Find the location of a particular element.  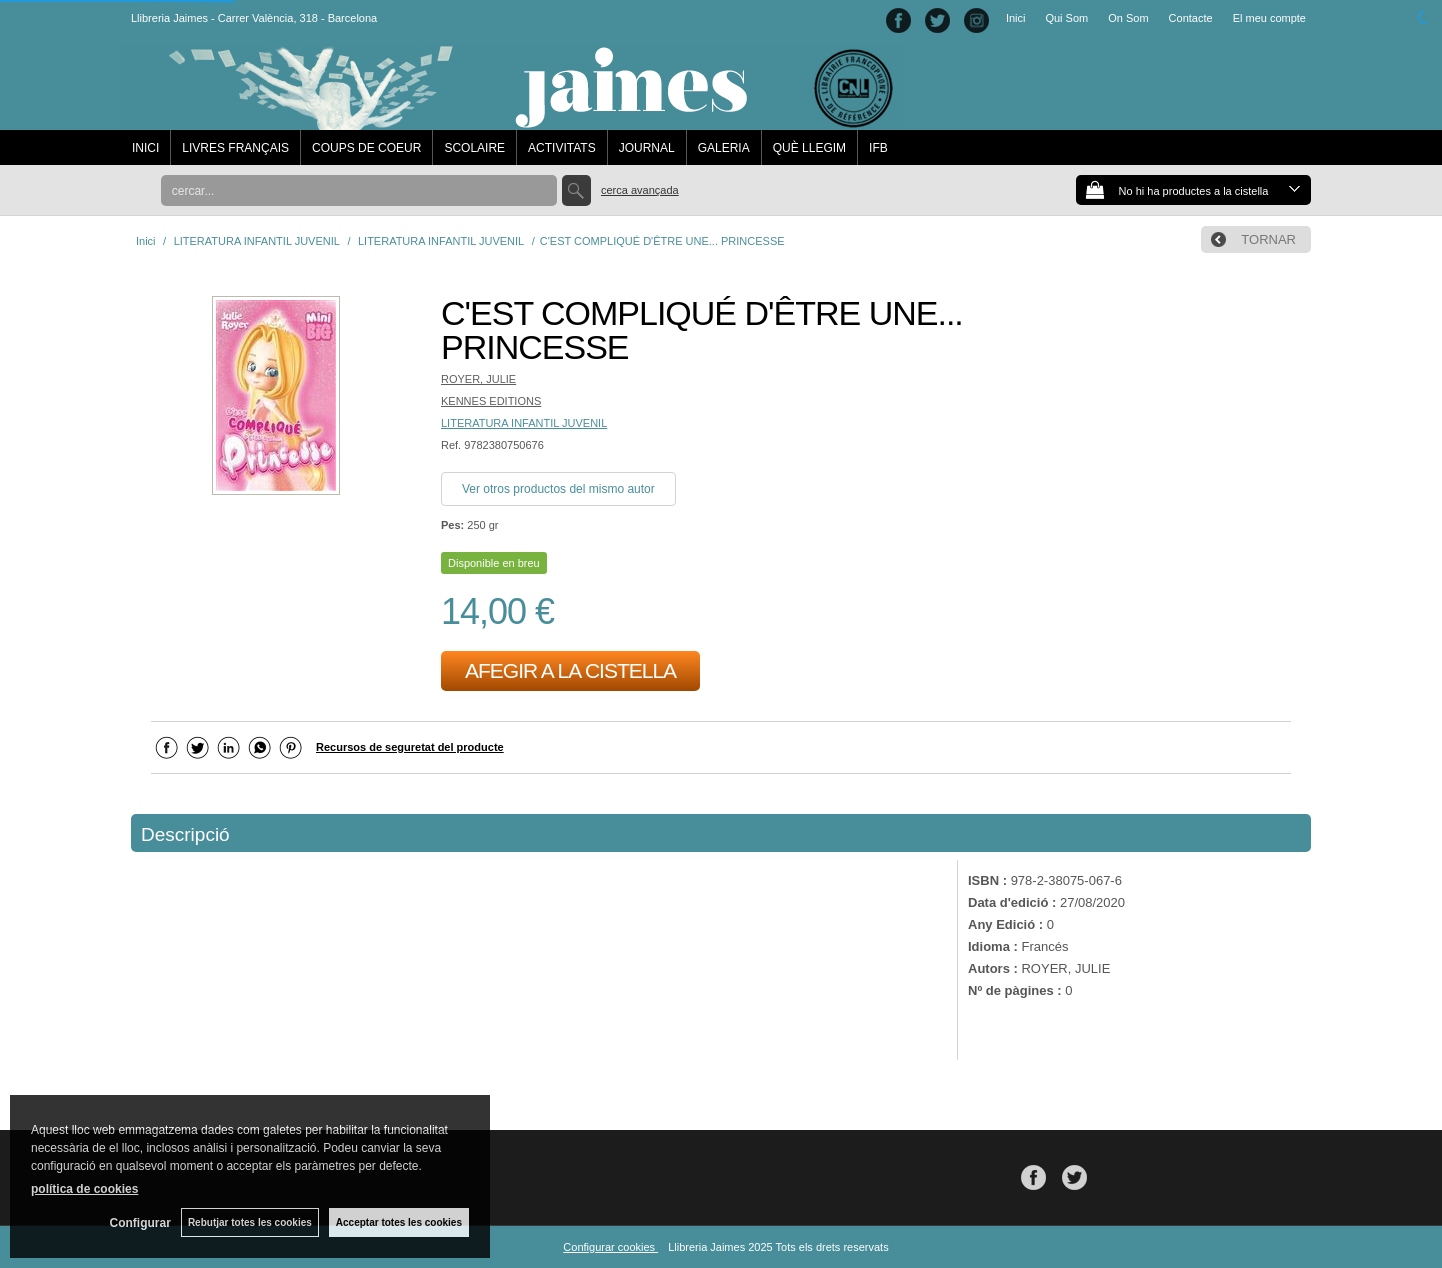

ACTIVITATS is located at coordinates (562, 148).